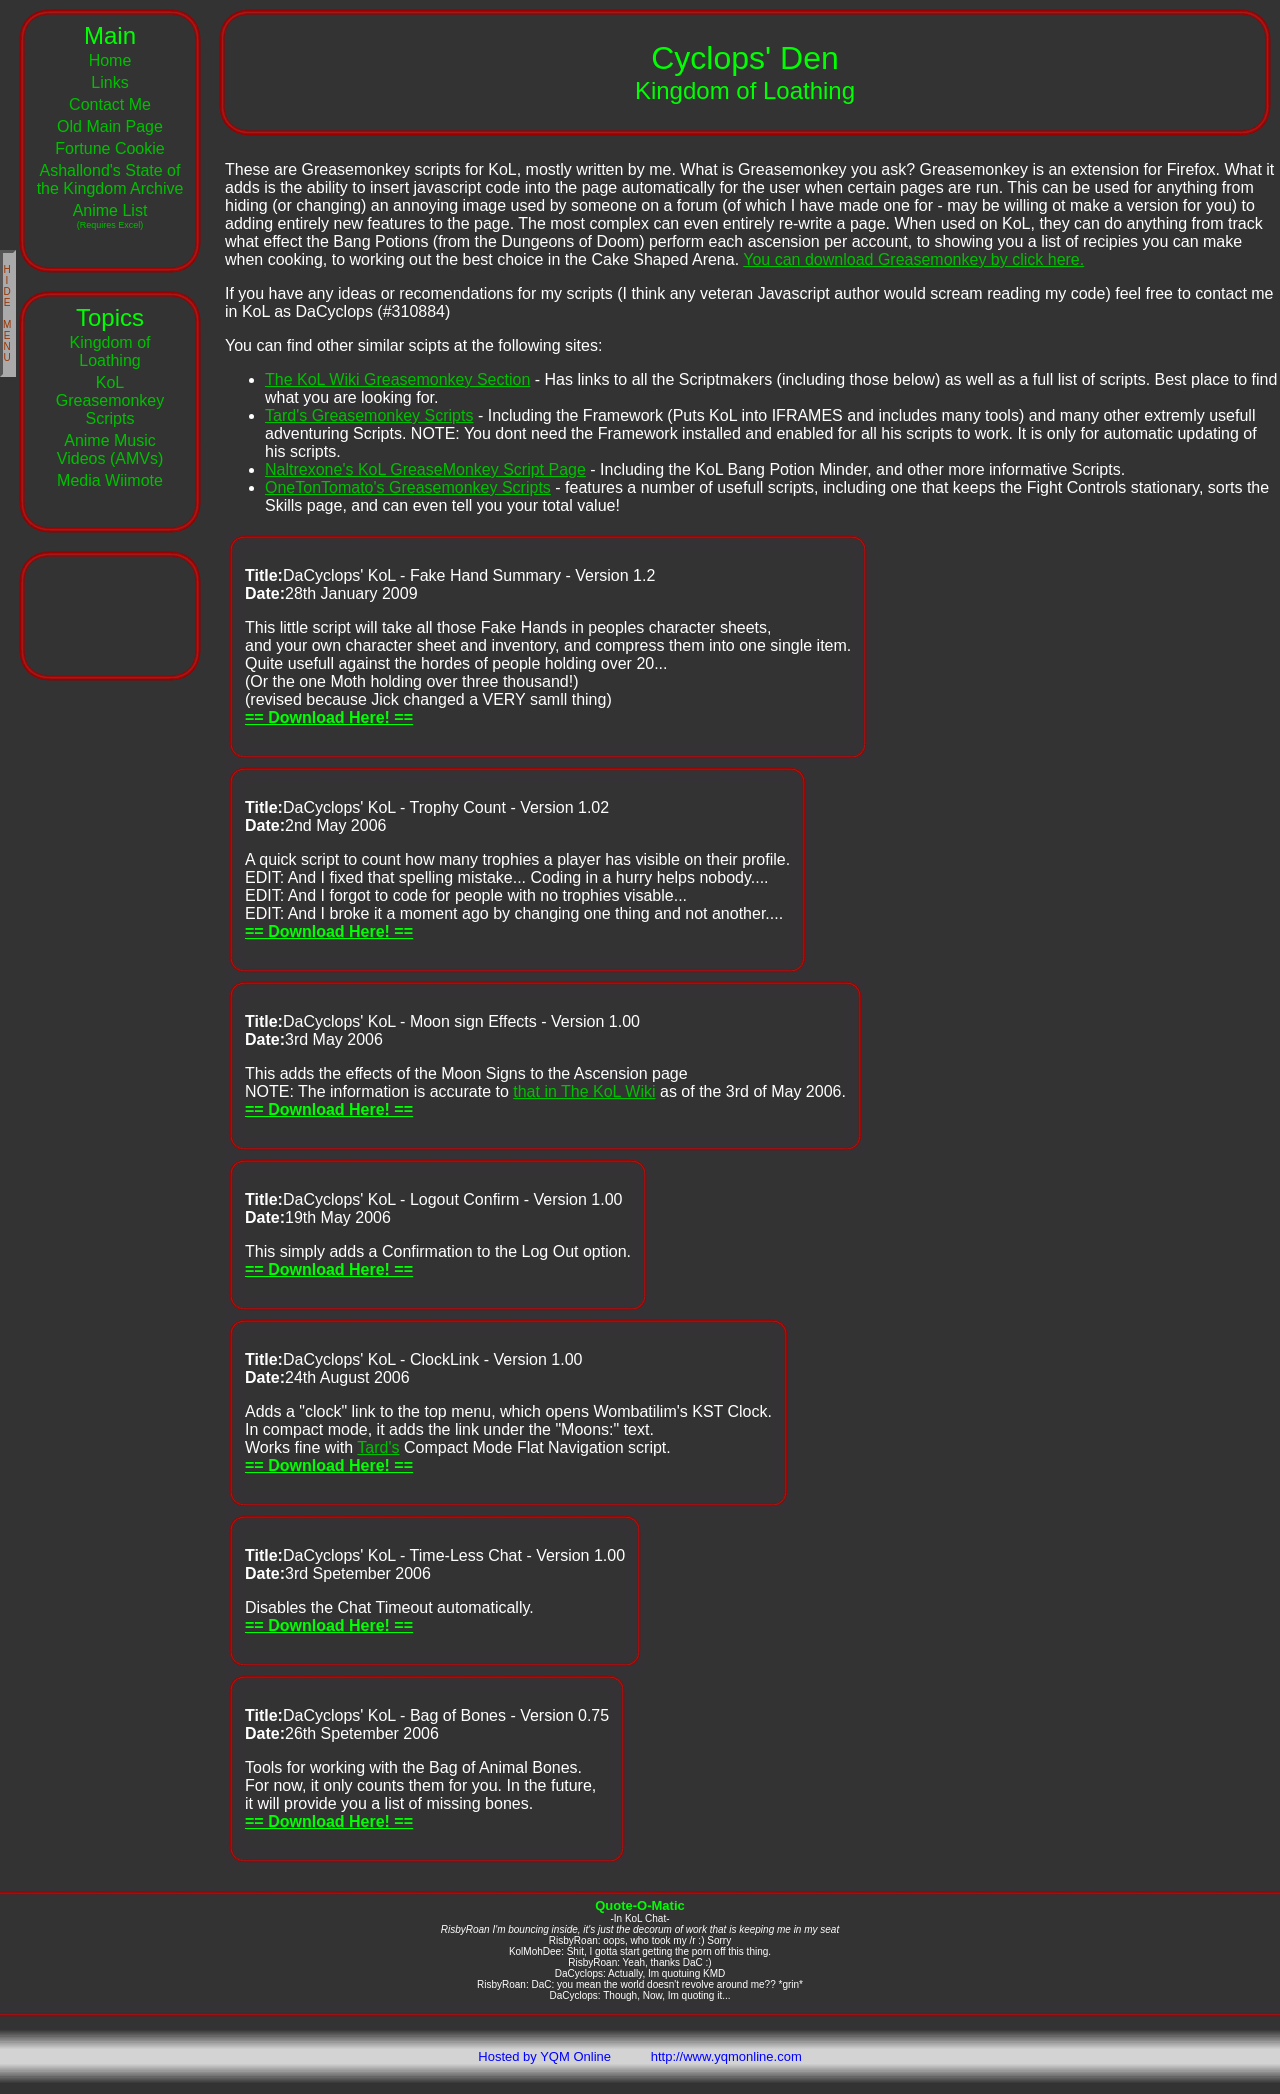  Describe the element at coordinates (109, 82) in the screenshot. I see `Links` at that location.